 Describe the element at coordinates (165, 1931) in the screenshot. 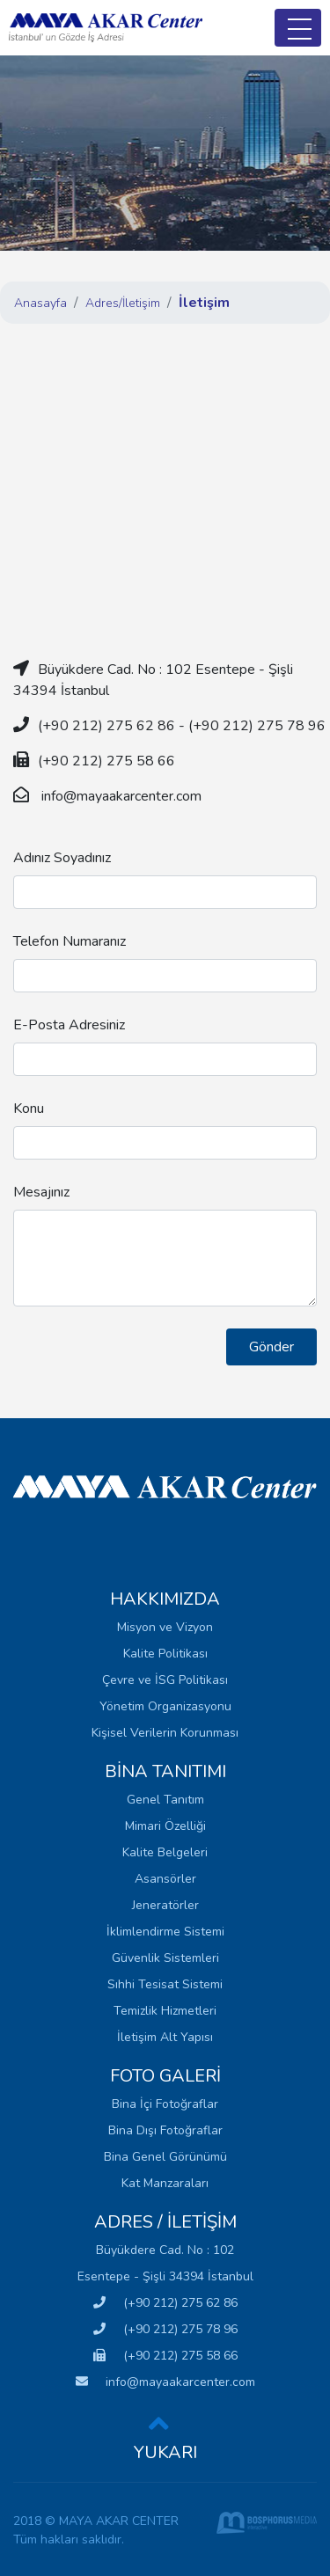

I see `İklimlendirme Sistemi` at that location.